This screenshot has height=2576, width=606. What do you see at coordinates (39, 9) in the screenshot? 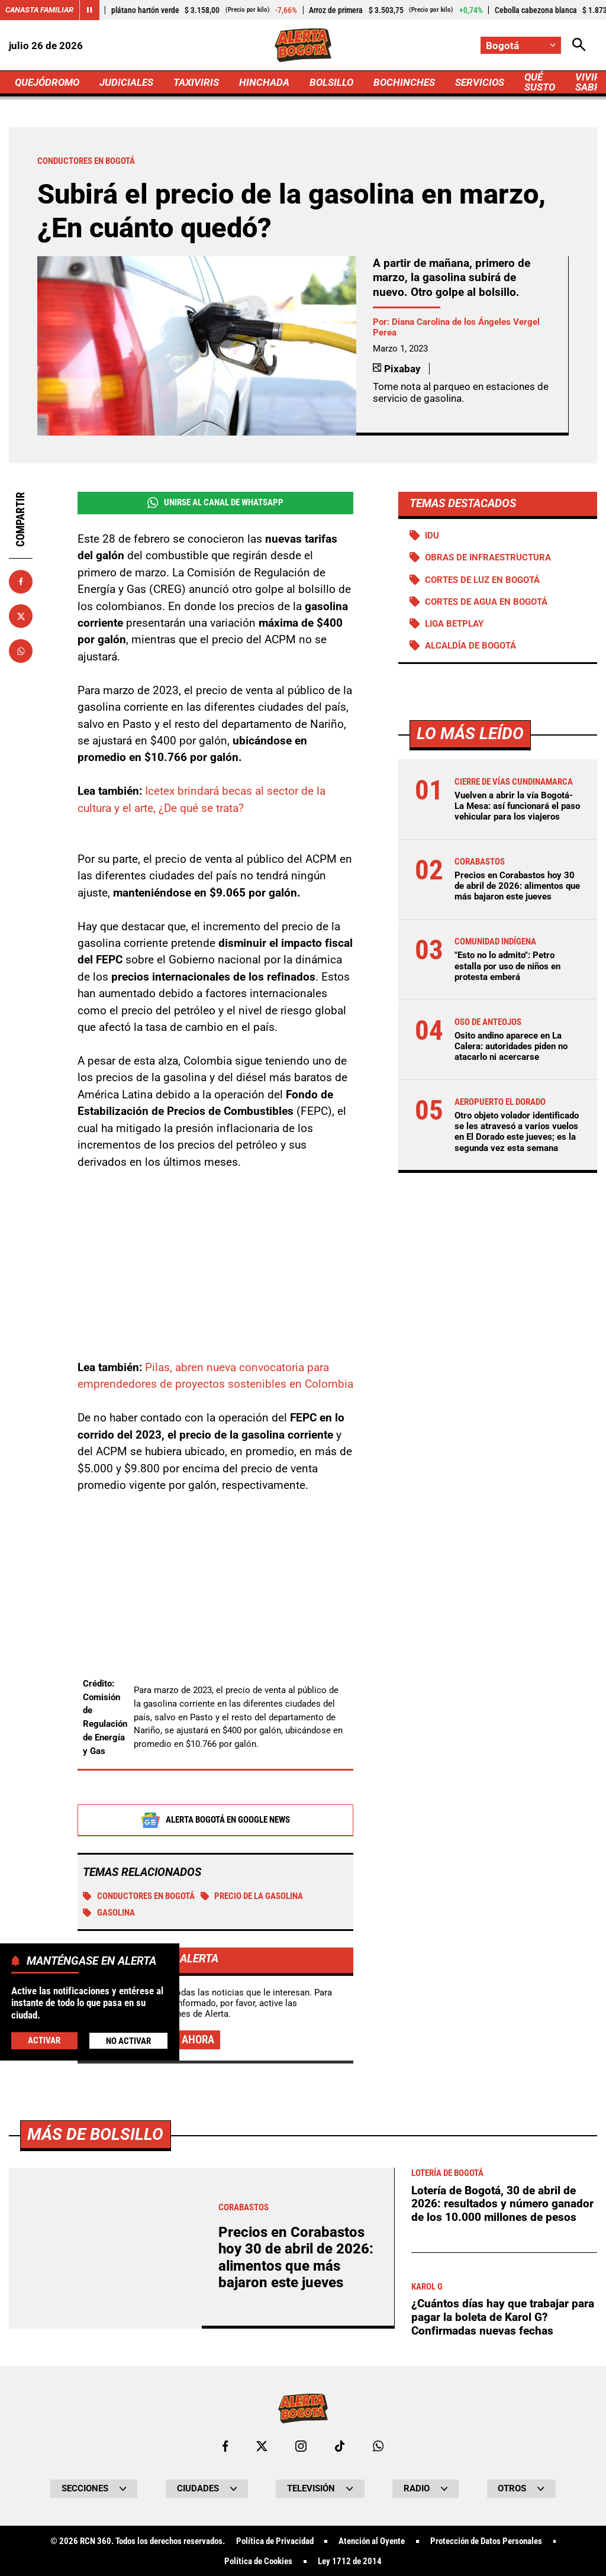
I see `Canasta Familiar` at bounding box center [39, 9].